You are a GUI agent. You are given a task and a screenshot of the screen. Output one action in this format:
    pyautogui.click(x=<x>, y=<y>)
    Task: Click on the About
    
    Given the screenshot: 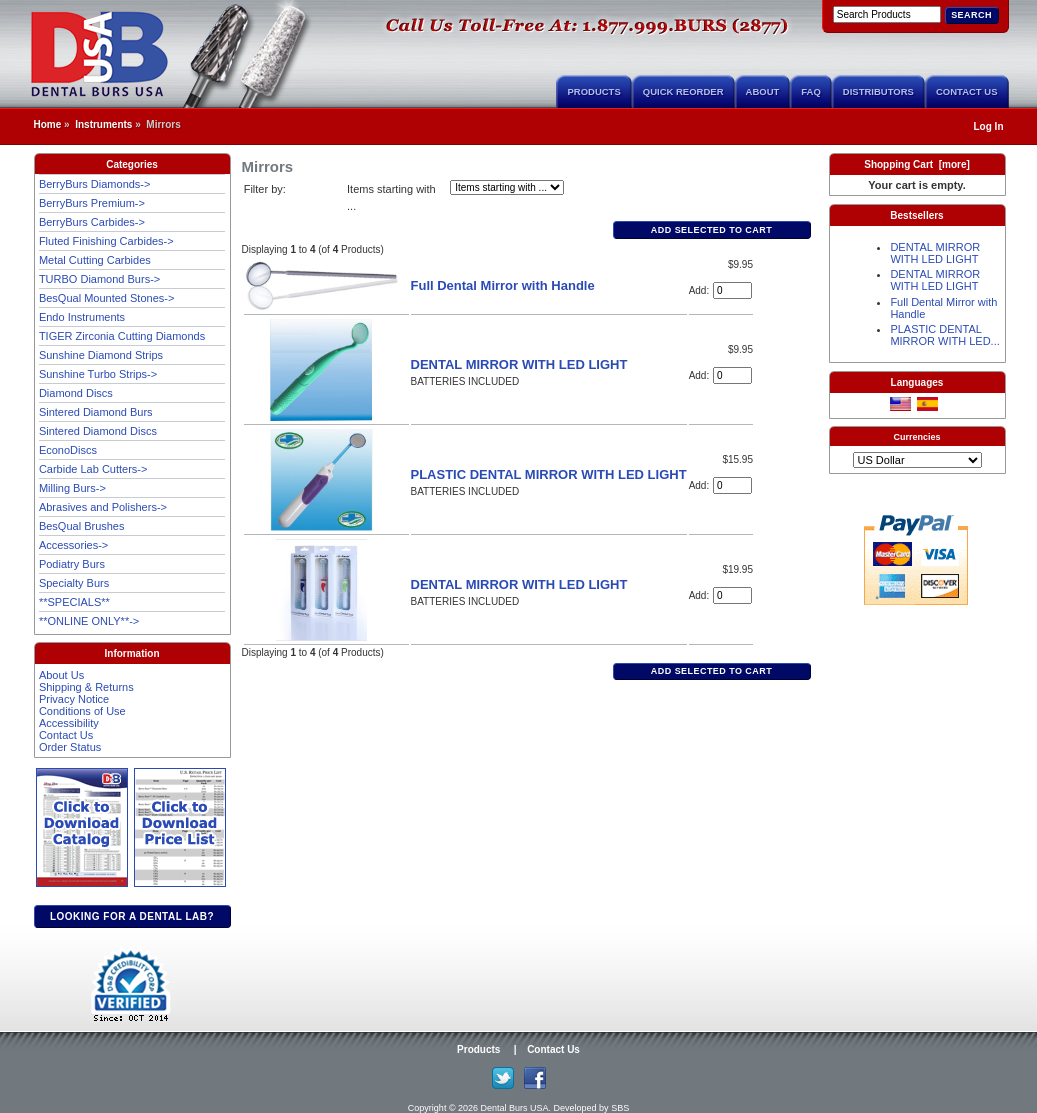 What is the action you would take?
    pyautogui.click(x=763, y=91)
    